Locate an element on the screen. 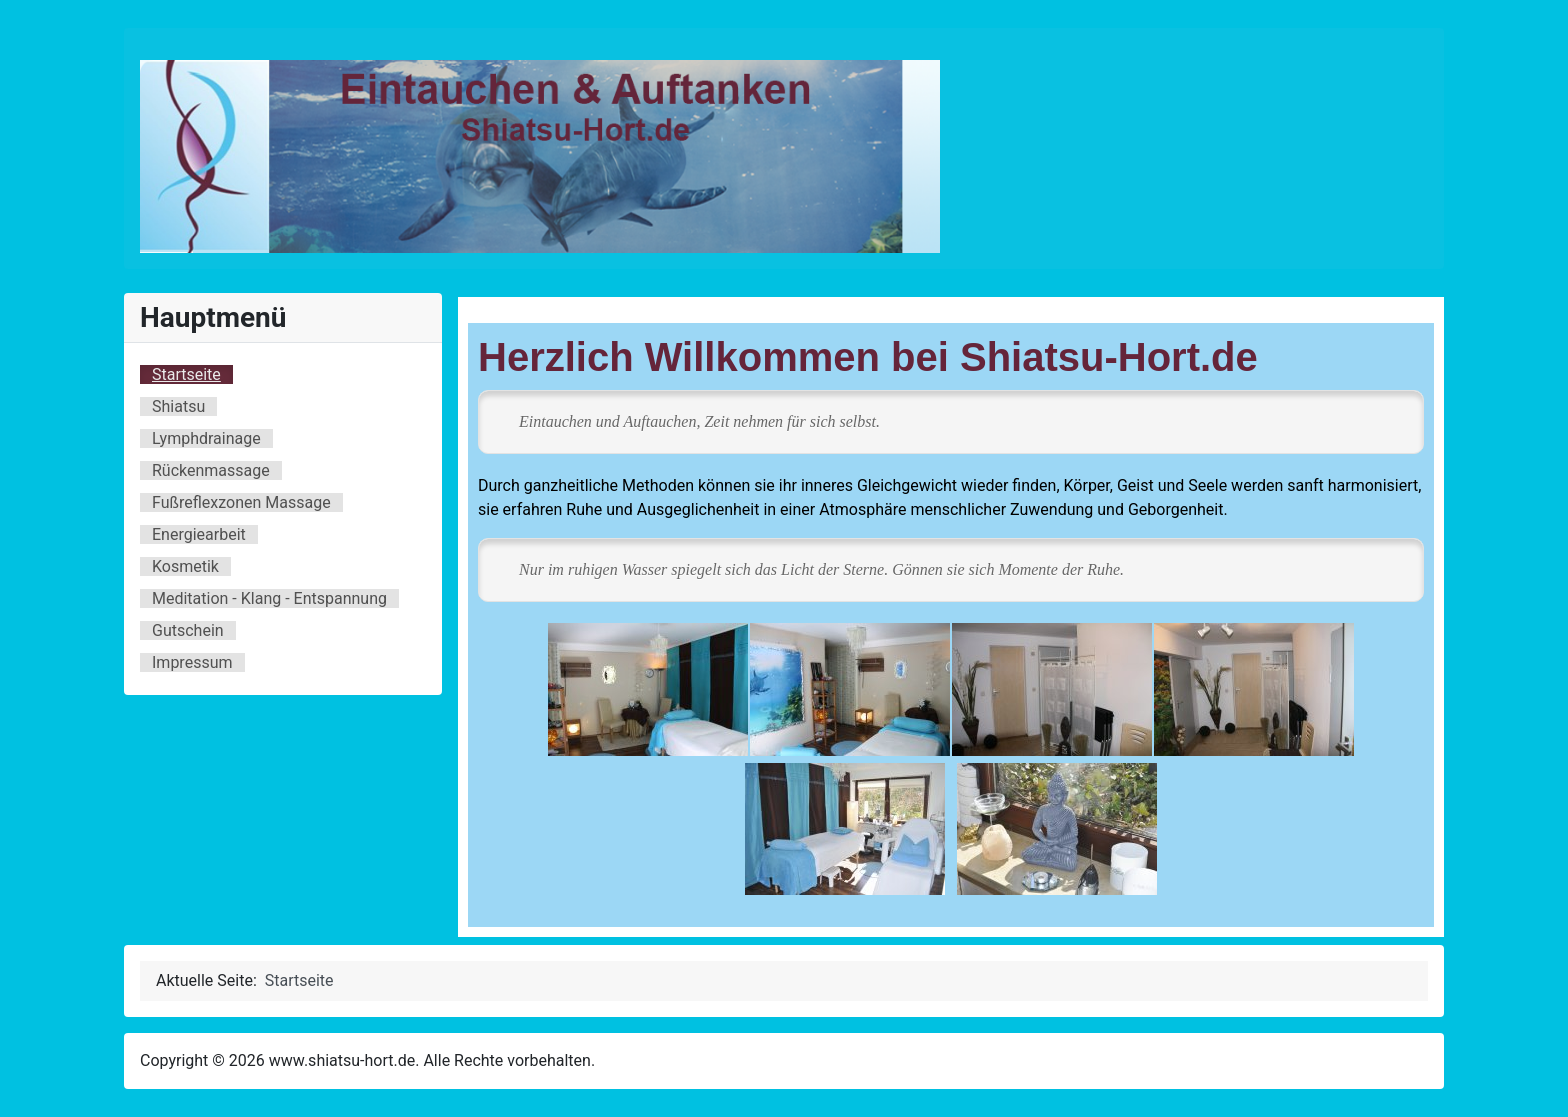  Shiatsu is located at coordinates (178, 406).